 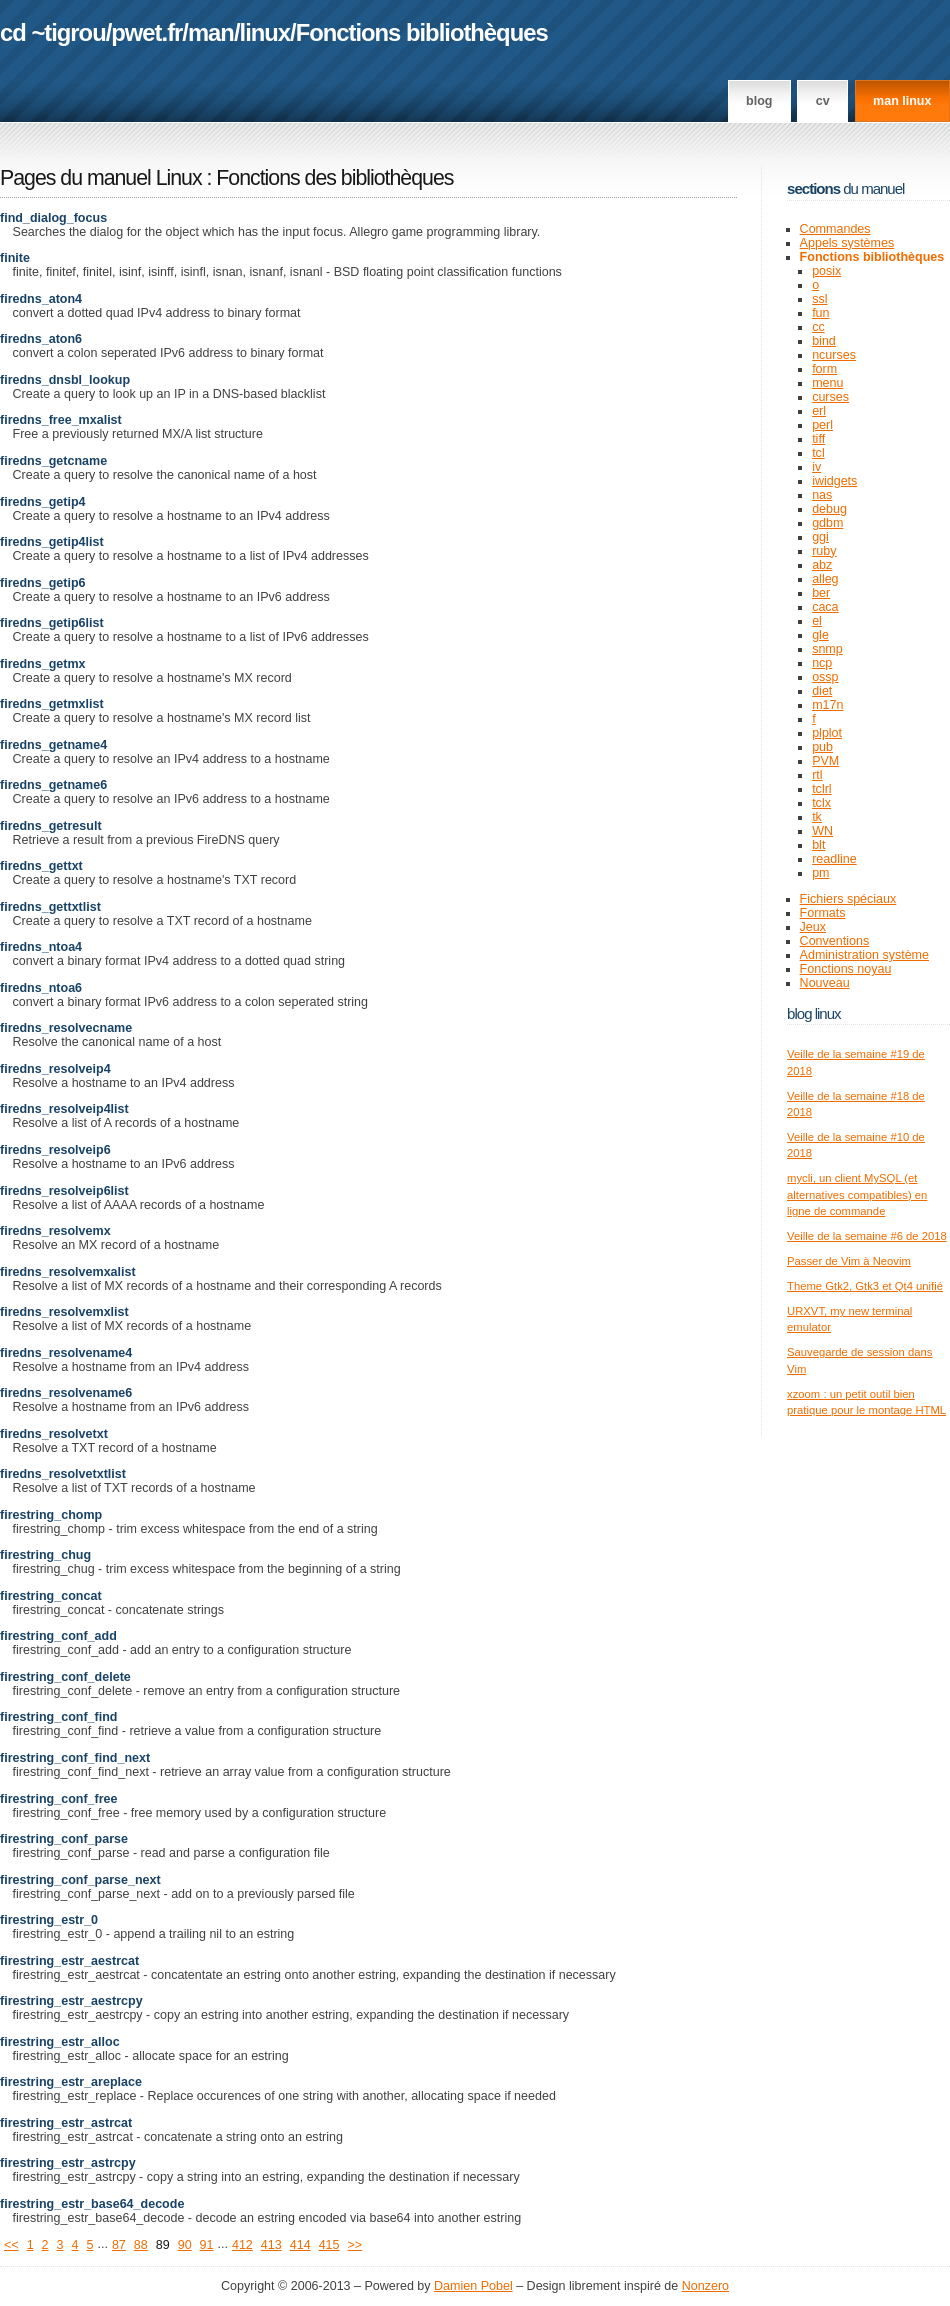 I want to click on firedns_resolveip6, so click(x=55, y=1150).